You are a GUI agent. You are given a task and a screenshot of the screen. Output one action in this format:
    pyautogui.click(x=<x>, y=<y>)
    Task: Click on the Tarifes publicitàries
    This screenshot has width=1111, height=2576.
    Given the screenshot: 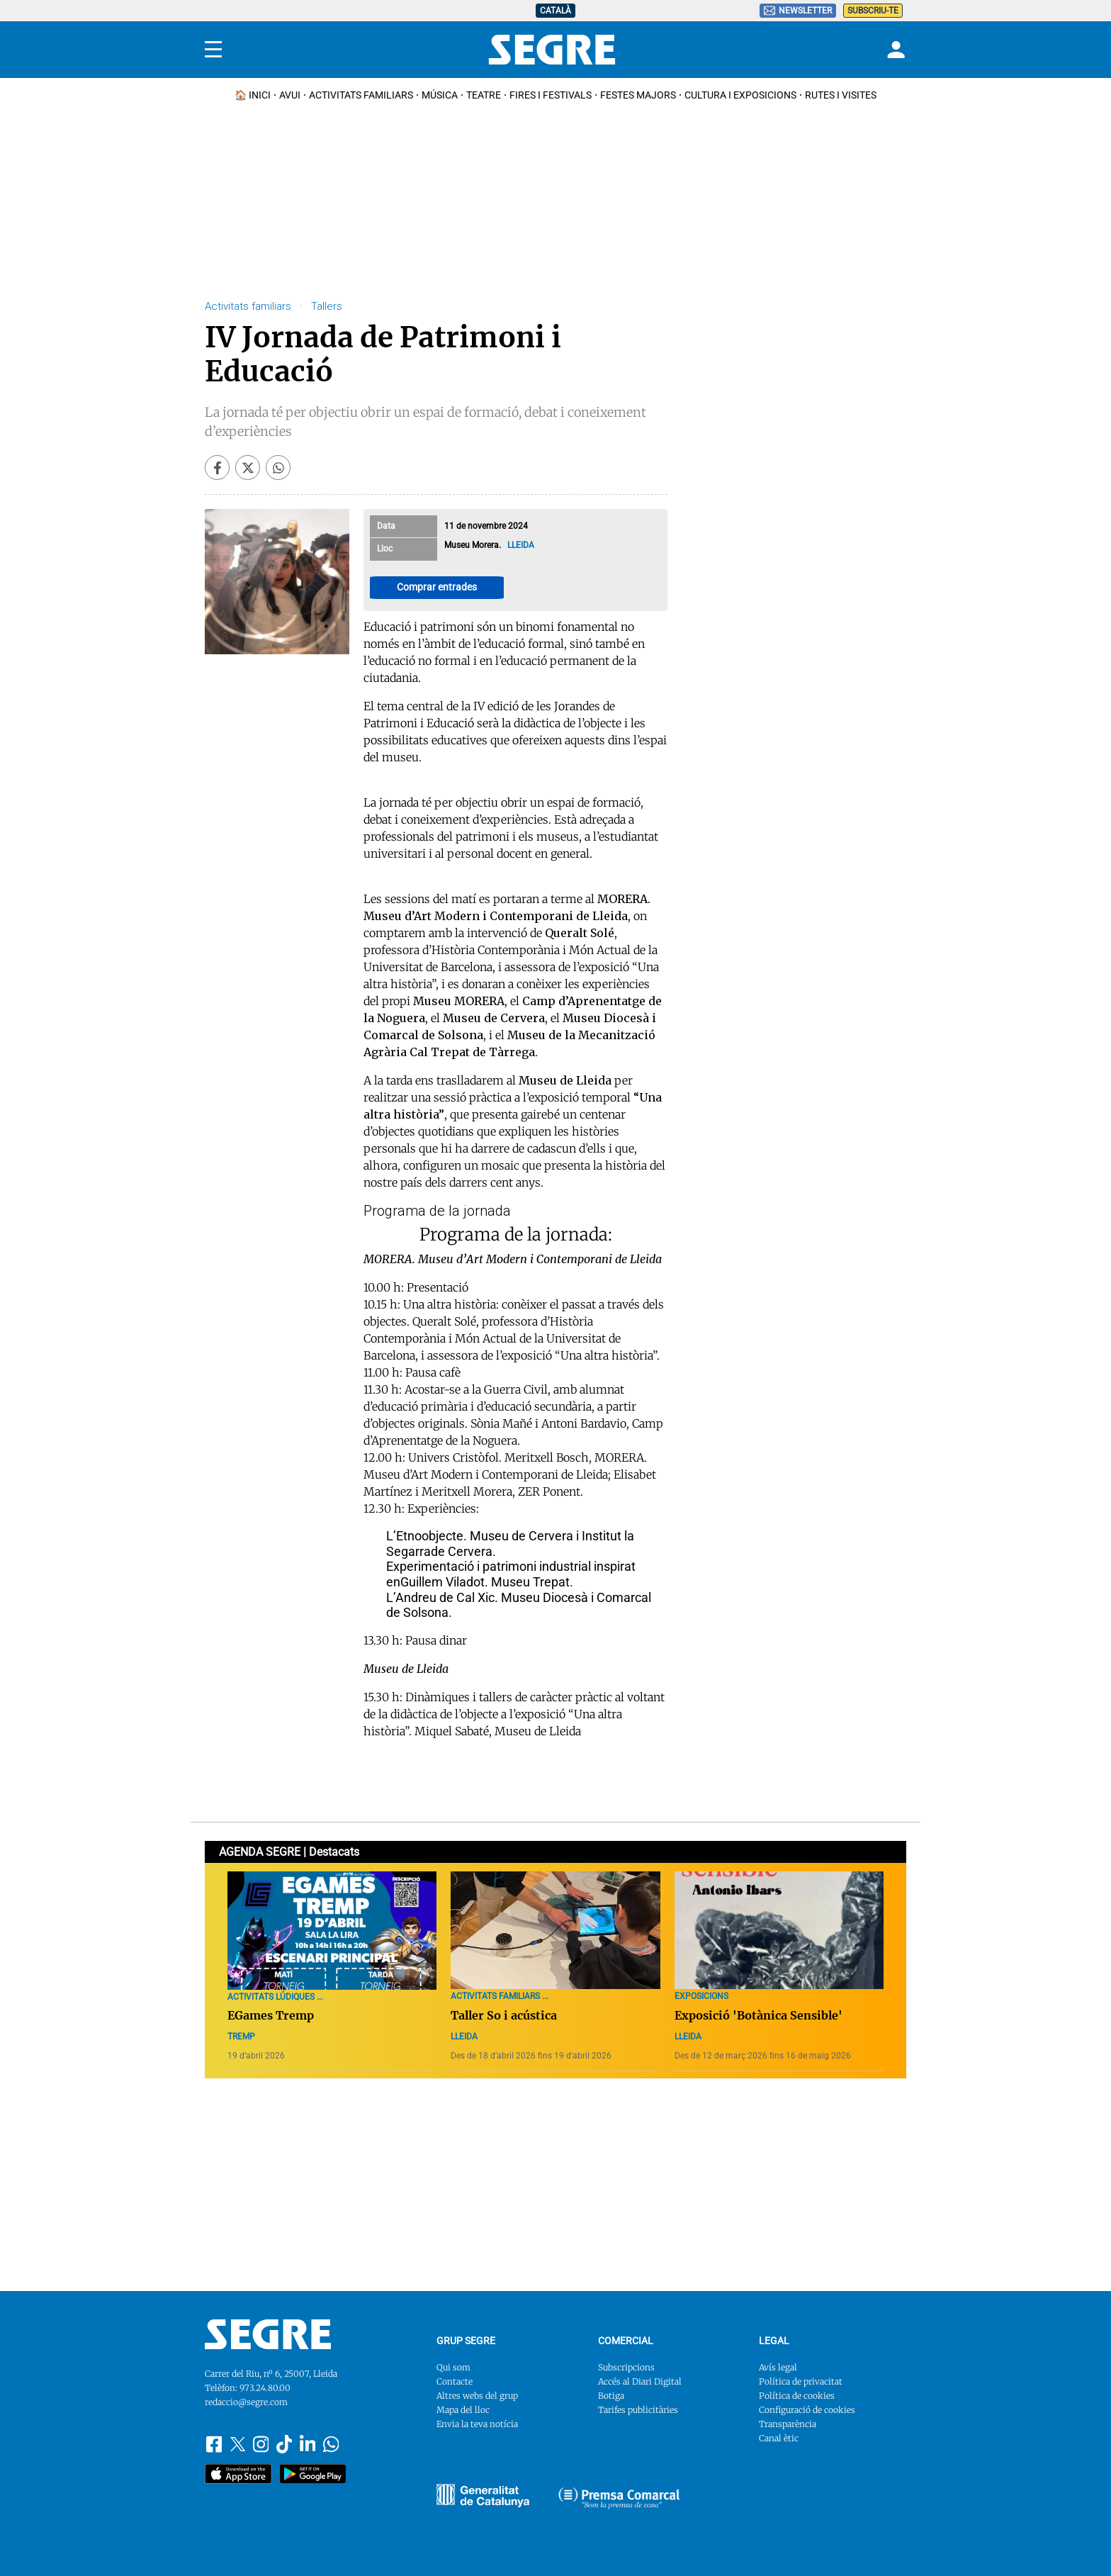 What is the action you would take?
    pyautogui.click(x=638, y=2409)
    